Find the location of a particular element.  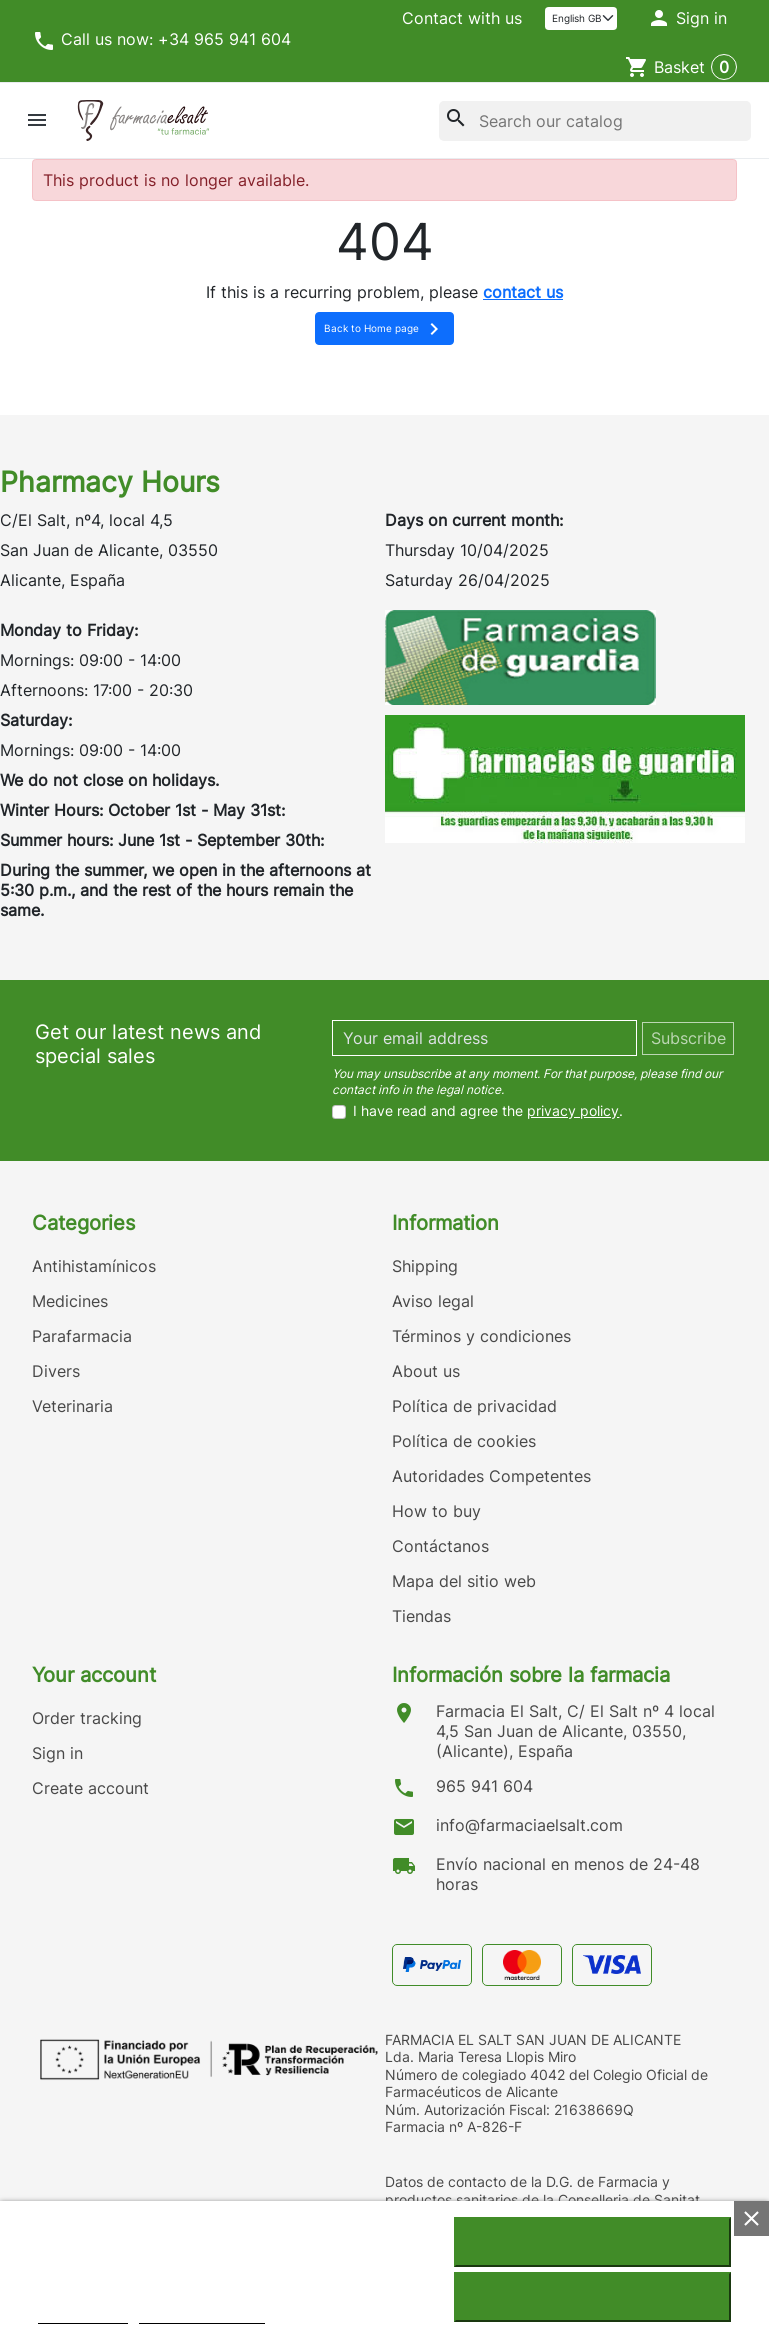

Mapa del sitio web is located at coordinates (464, 1581).